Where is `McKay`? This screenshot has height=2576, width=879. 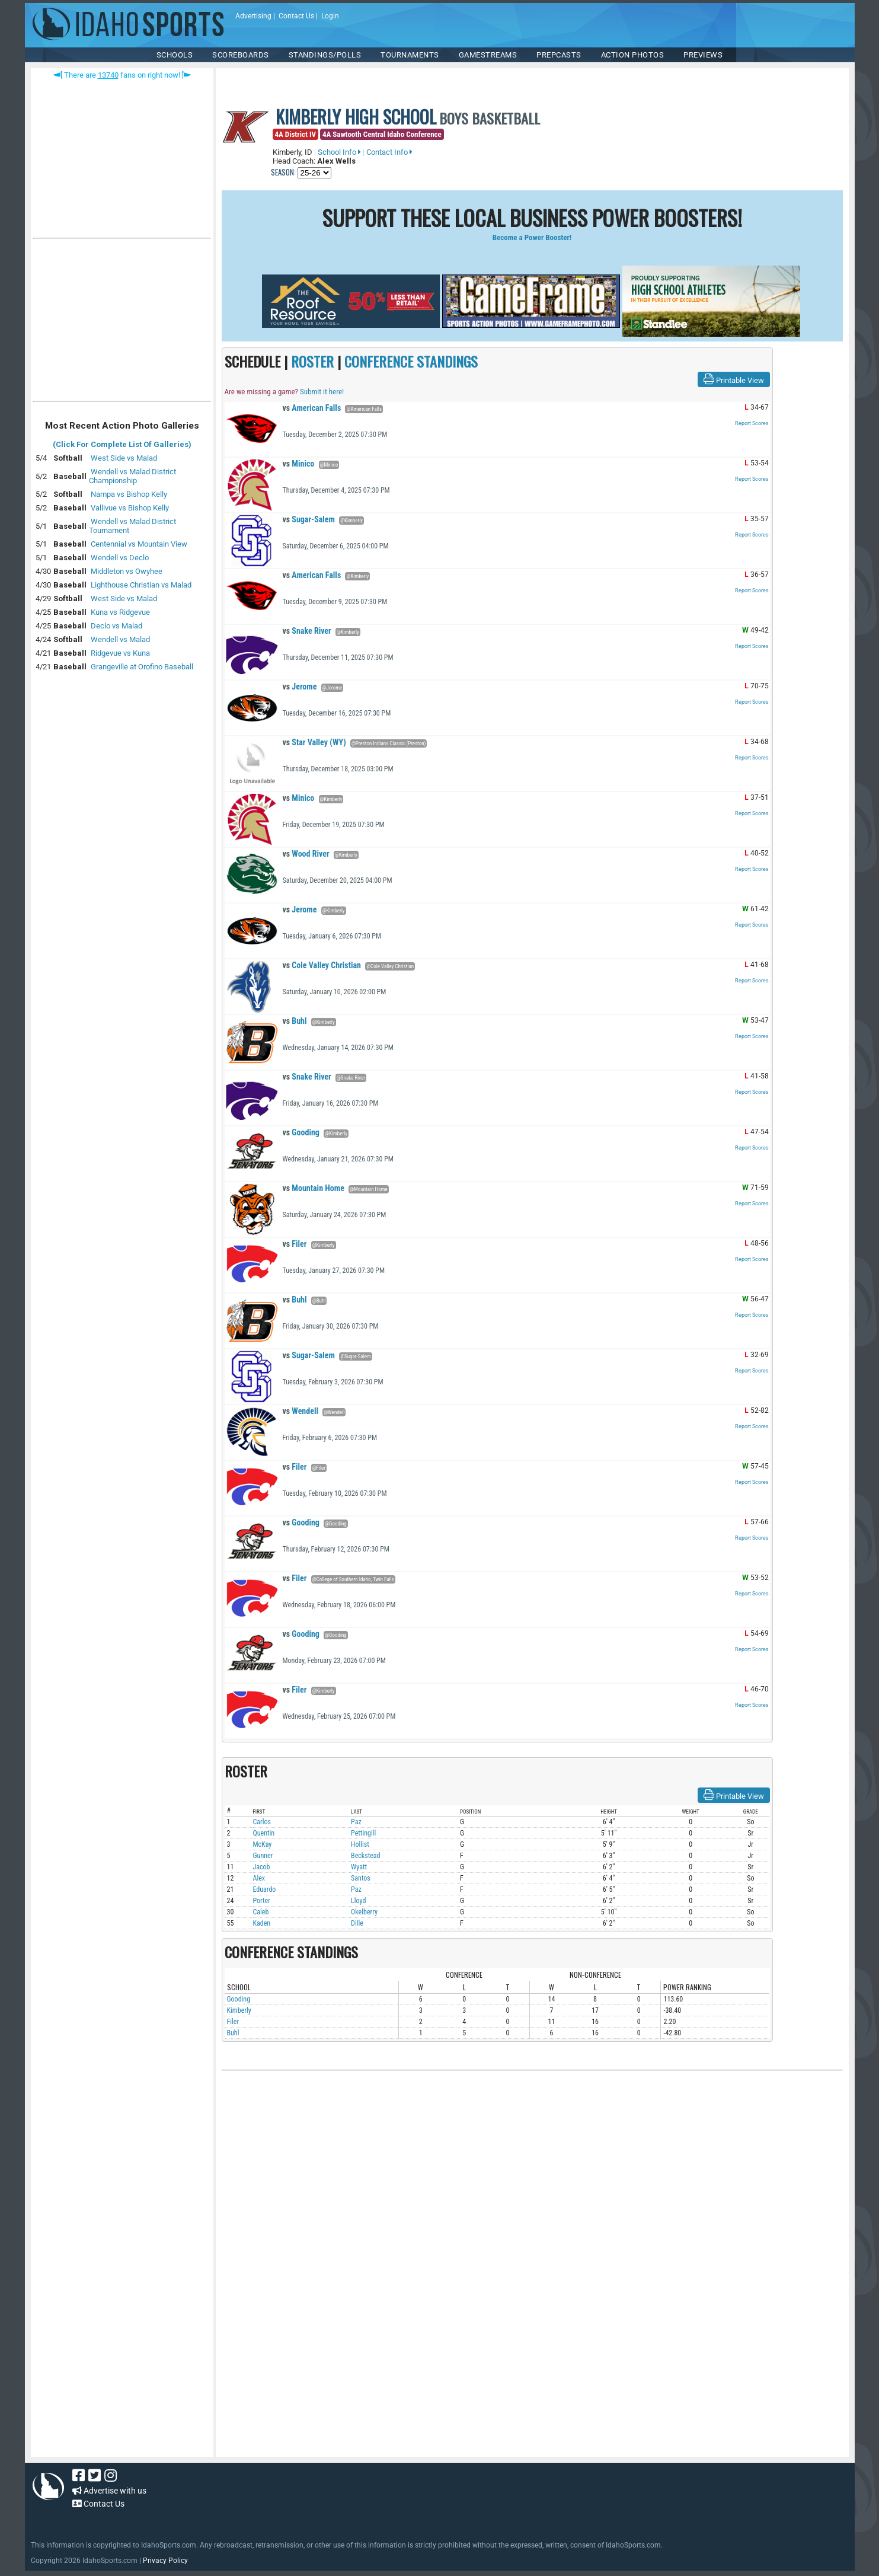 McKay is located at coordinates (262, 1844).